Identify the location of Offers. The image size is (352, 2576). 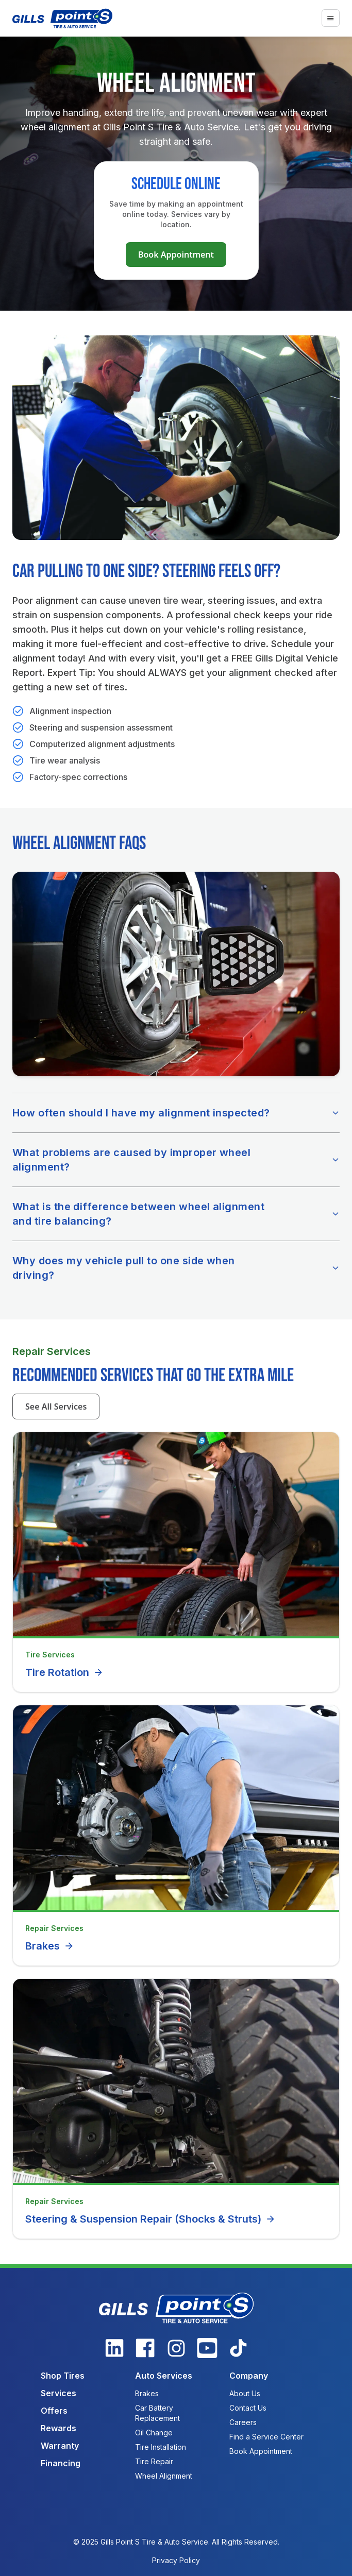
(54, 2410).